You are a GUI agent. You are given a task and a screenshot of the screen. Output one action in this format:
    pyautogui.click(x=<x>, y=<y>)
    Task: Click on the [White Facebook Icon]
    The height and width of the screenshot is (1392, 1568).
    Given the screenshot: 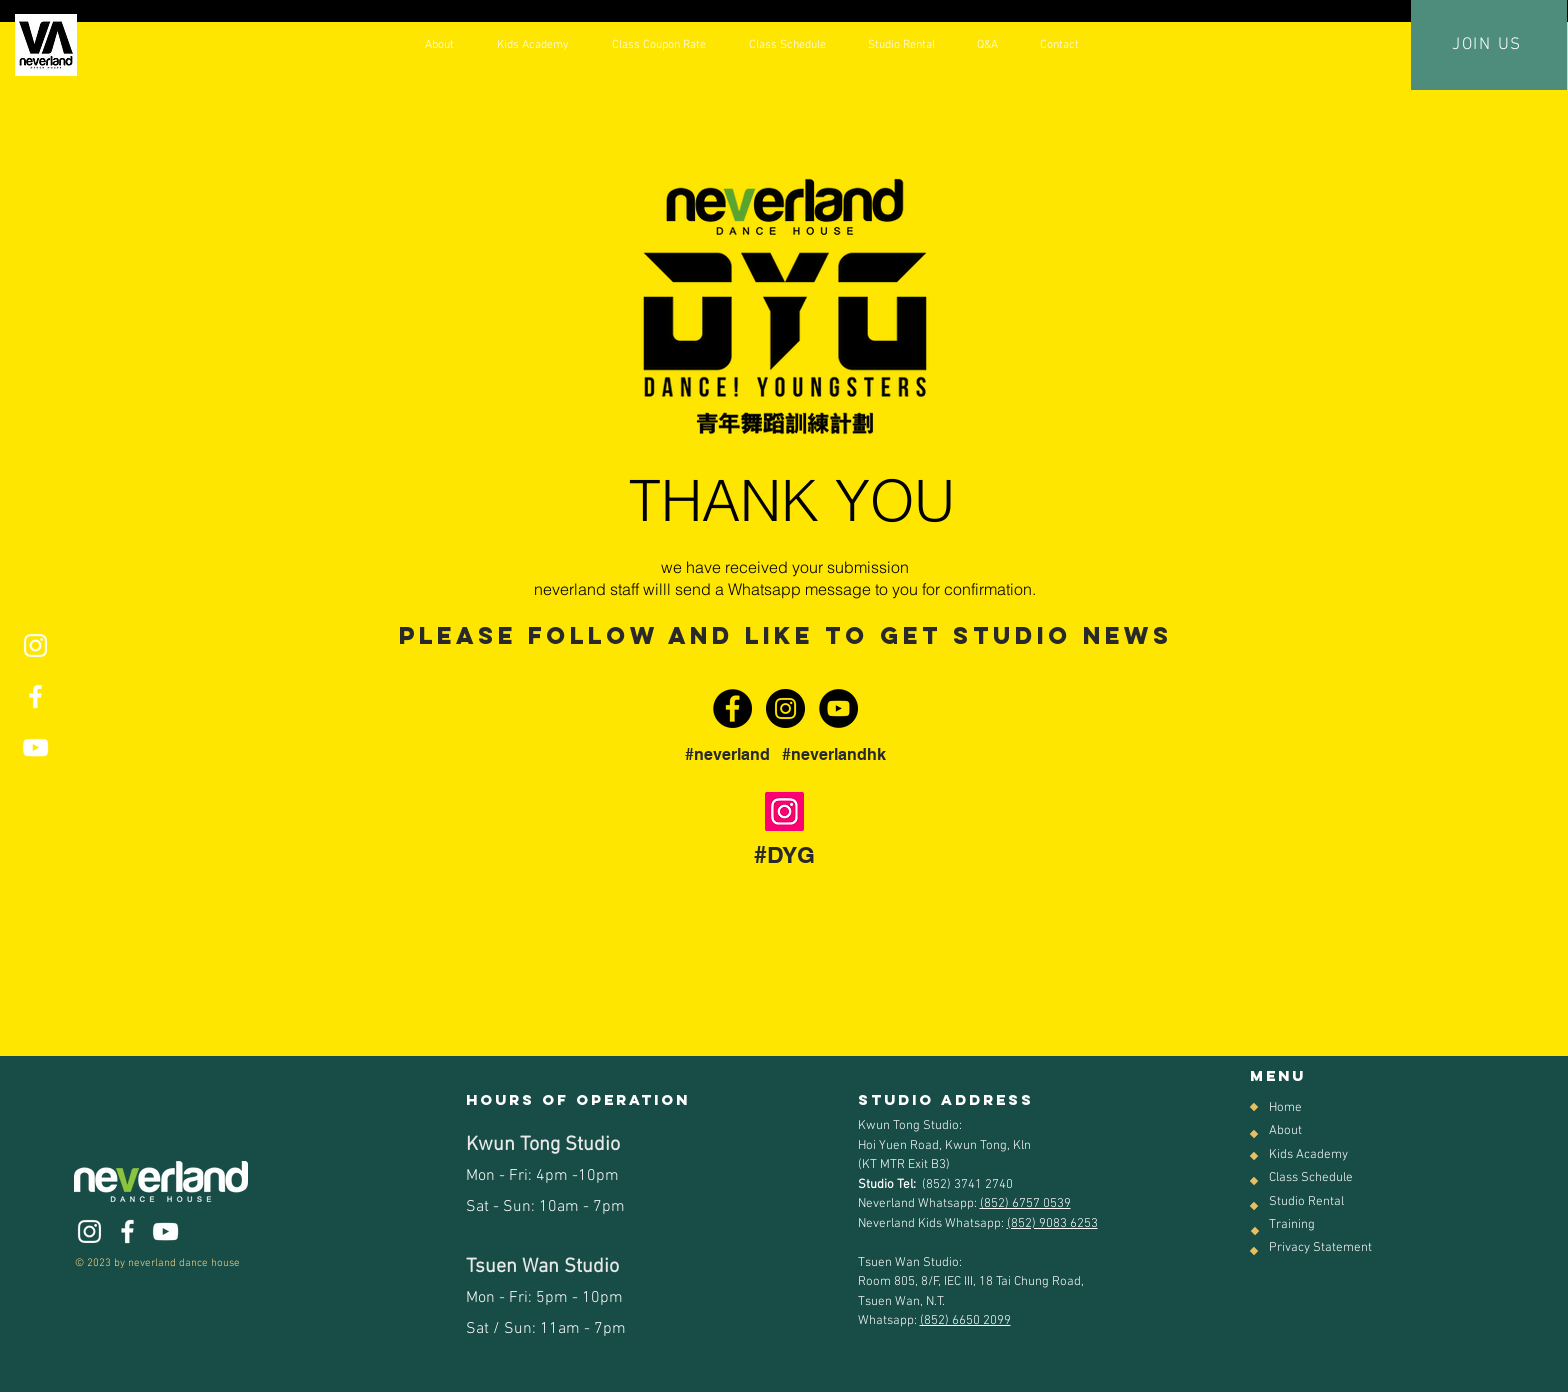 What is the action you would take?
    pyautogui.click(x=35, y=696)
    